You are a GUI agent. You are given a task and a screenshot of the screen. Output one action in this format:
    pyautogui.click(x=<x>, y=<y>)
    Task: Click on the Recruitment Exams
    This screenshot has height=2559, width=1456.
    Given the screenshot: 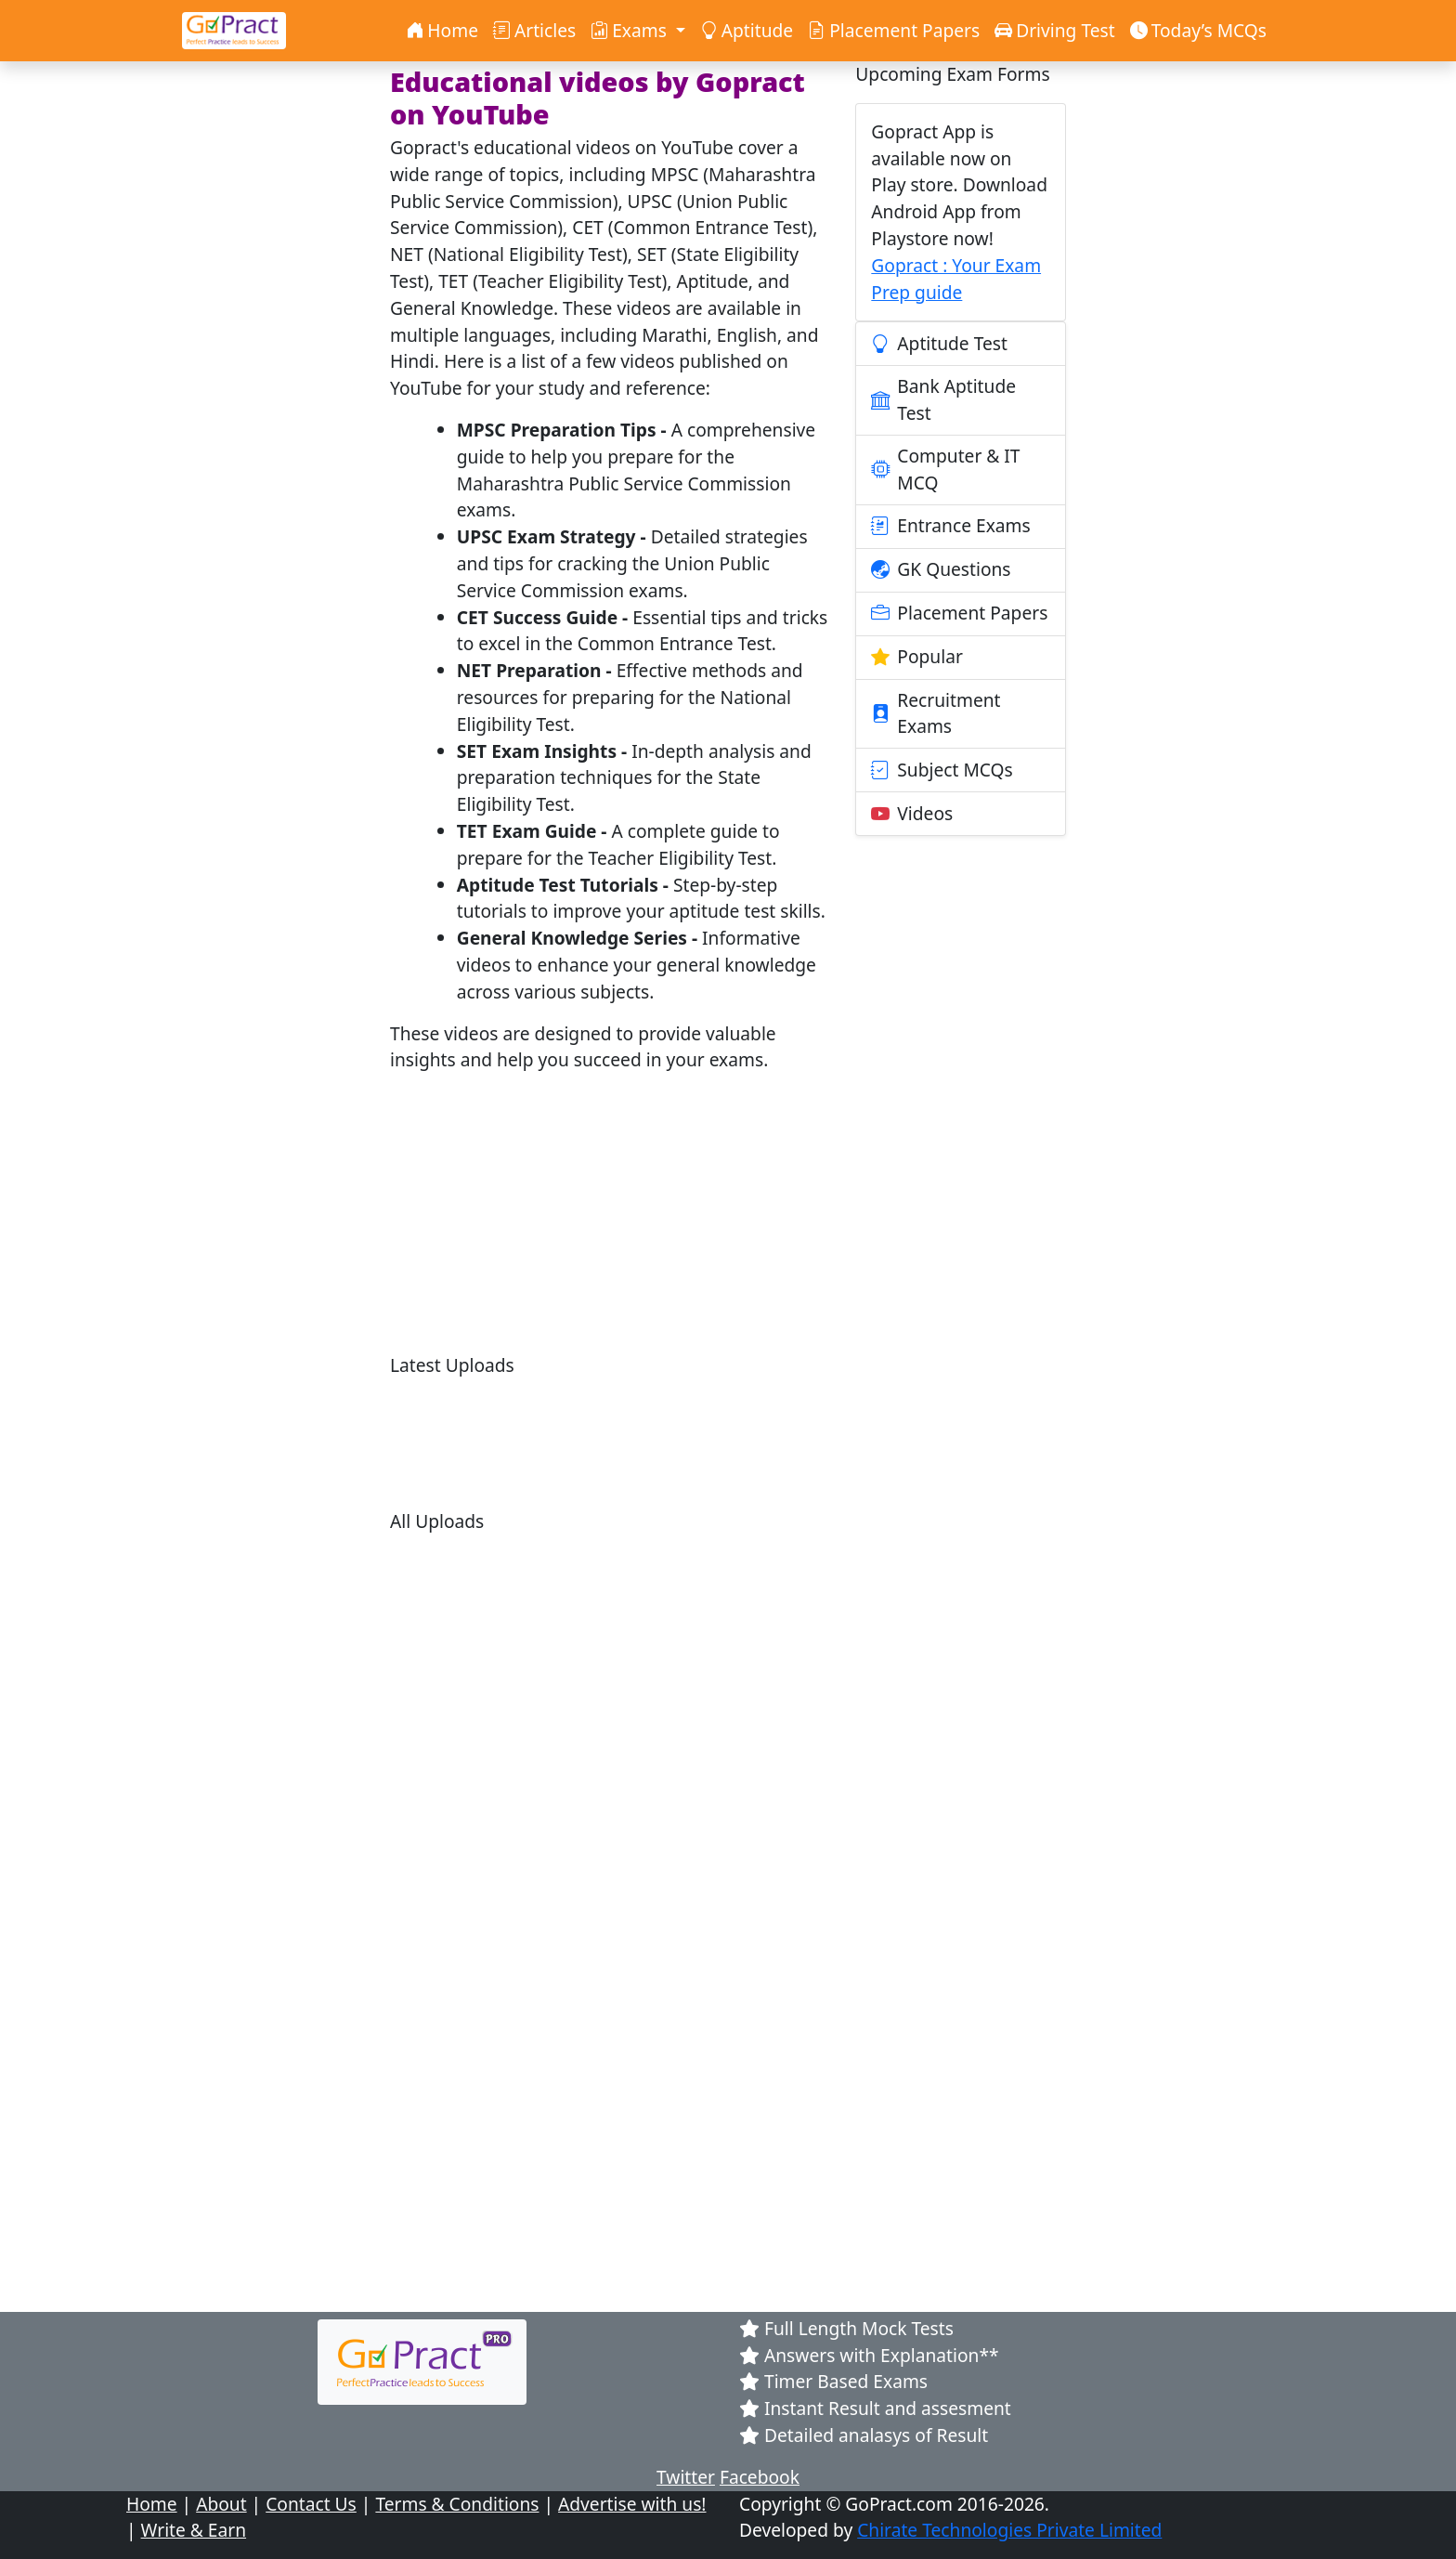 What is the action you would take?
    pyautogui.click(x=935, y=713)
    